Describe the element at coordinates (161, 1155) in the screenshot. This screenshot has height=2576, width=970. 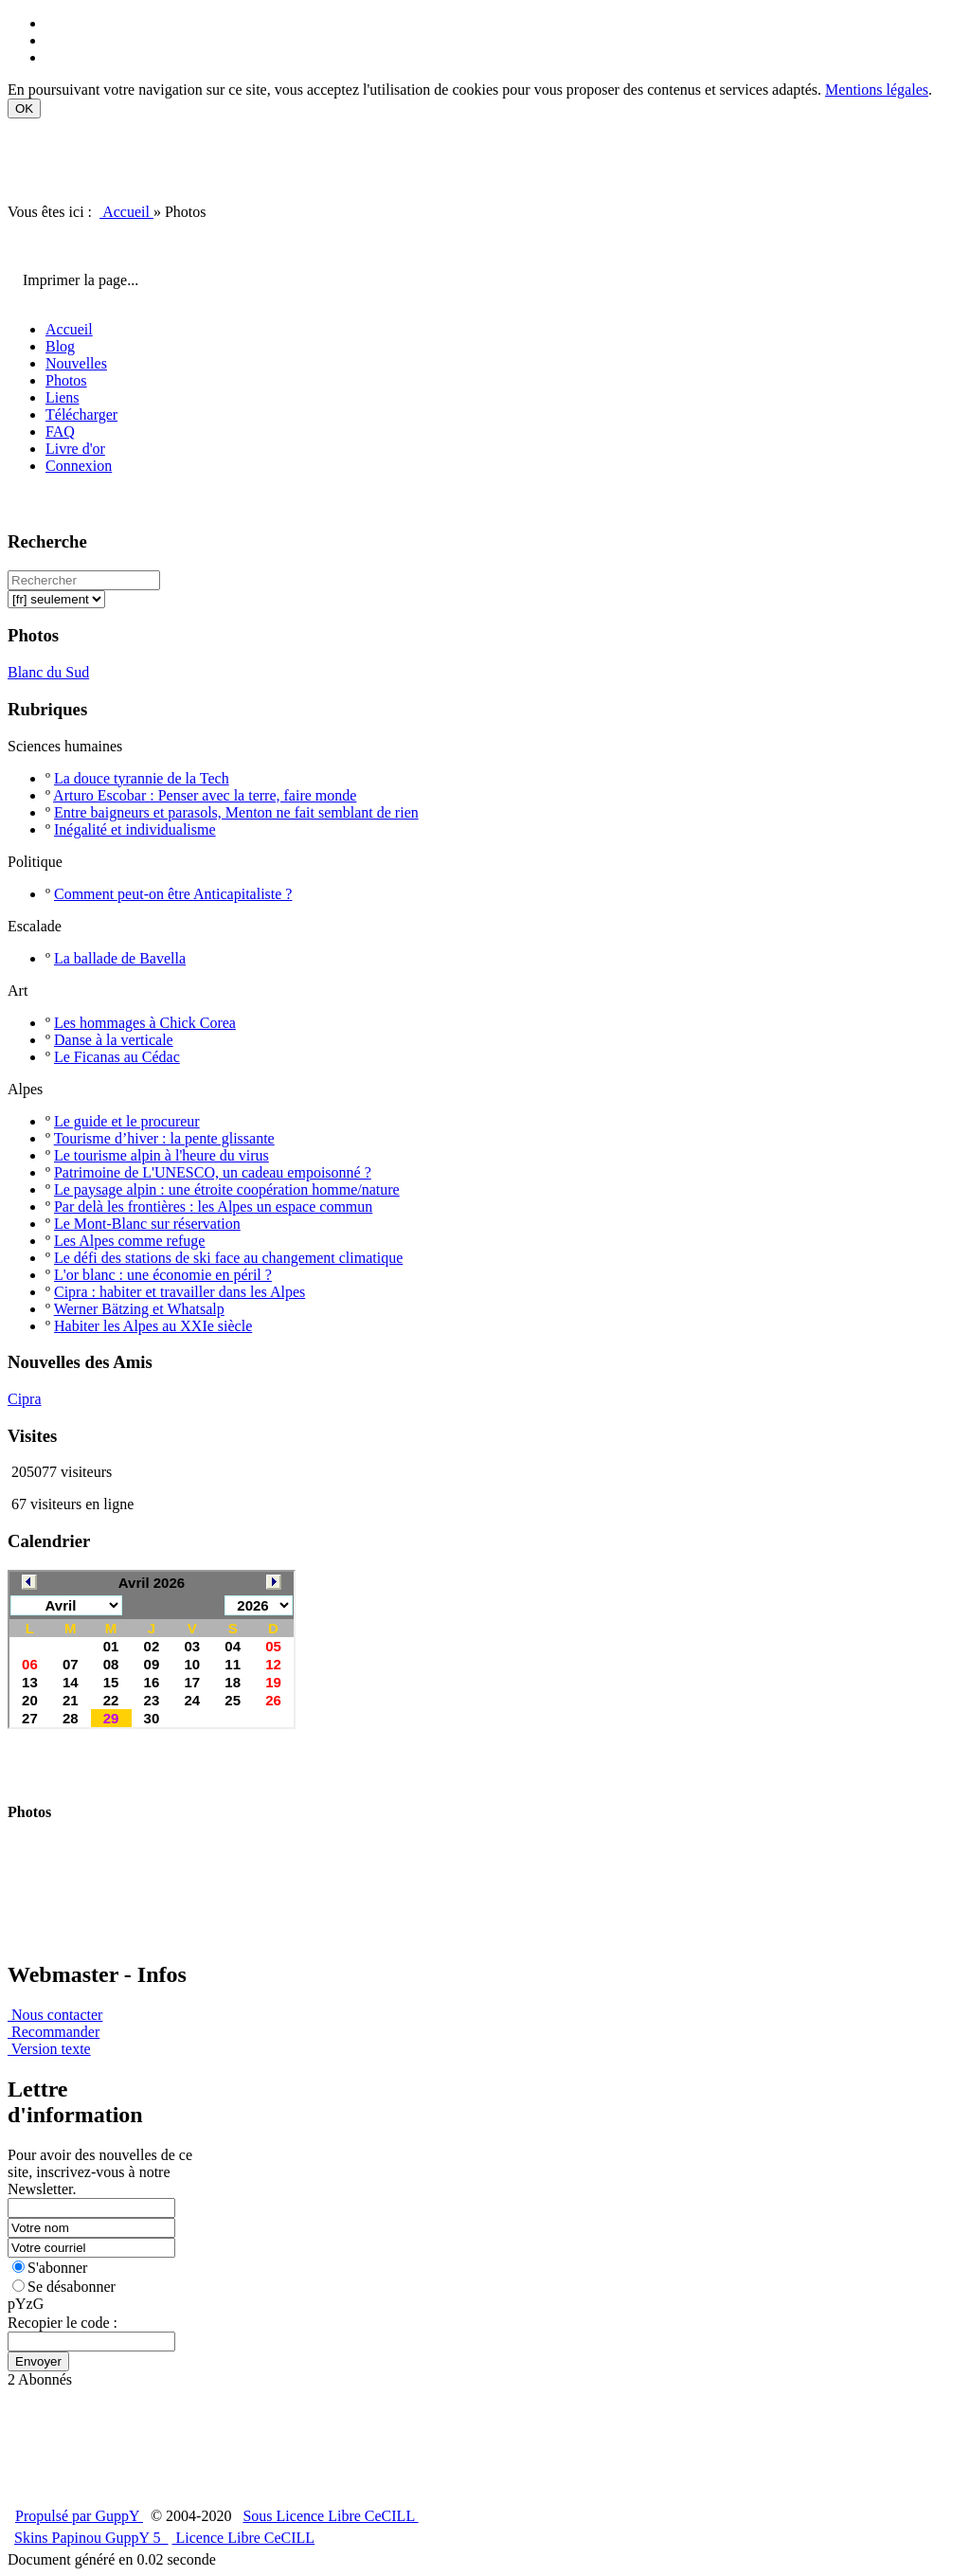
I see `Le tourisme alpin à l'heure du virus` at that location.